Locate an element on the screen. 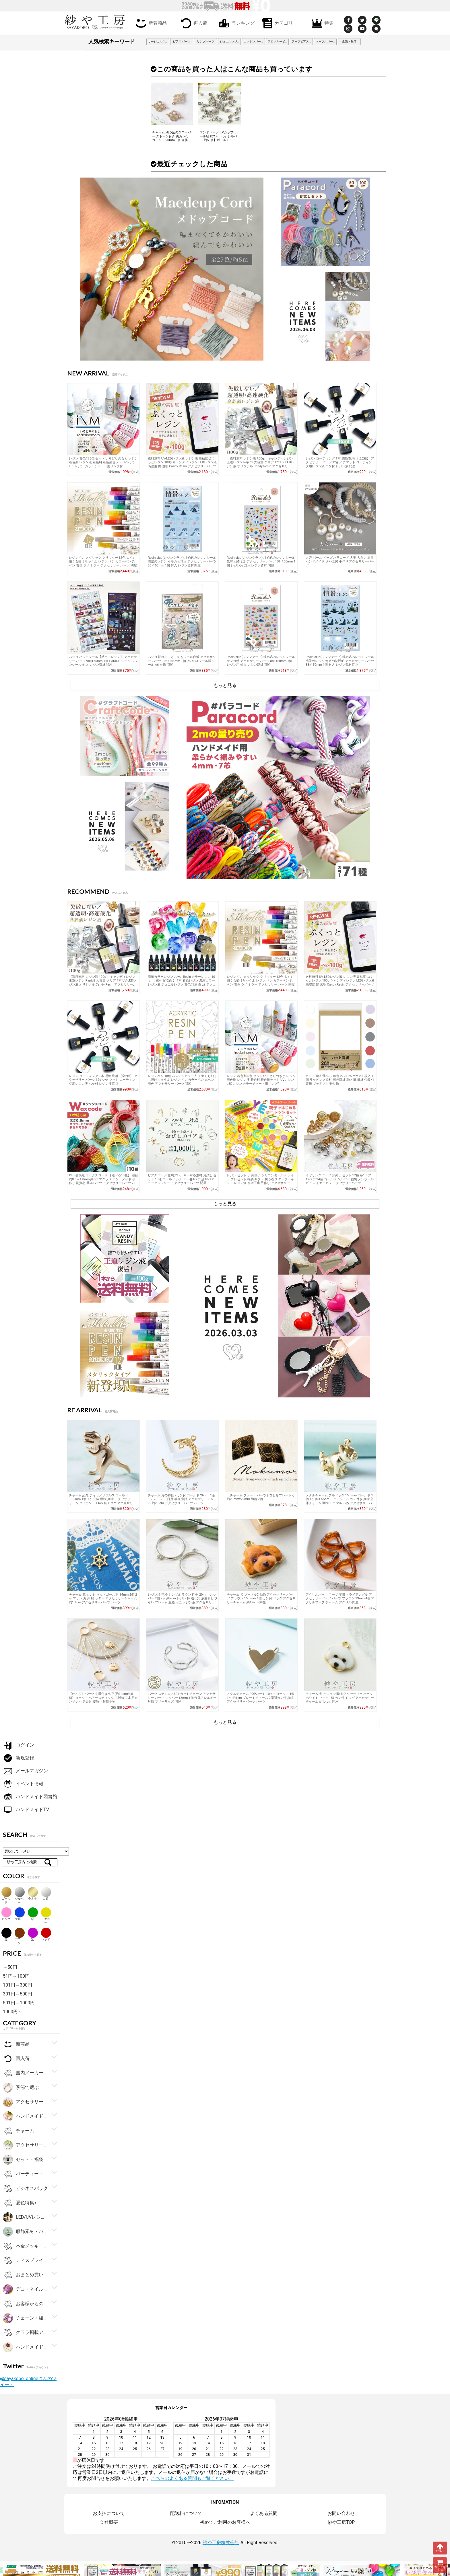 The image size is (450, 2576). Resin club(レジンクラブ) 埋め込みレジンシール サンゴ礁 アクセサリー パーツ 88×150mm 1個 レジン用 封入 レジン資材 問屋 is located at coordinates (261, 661).